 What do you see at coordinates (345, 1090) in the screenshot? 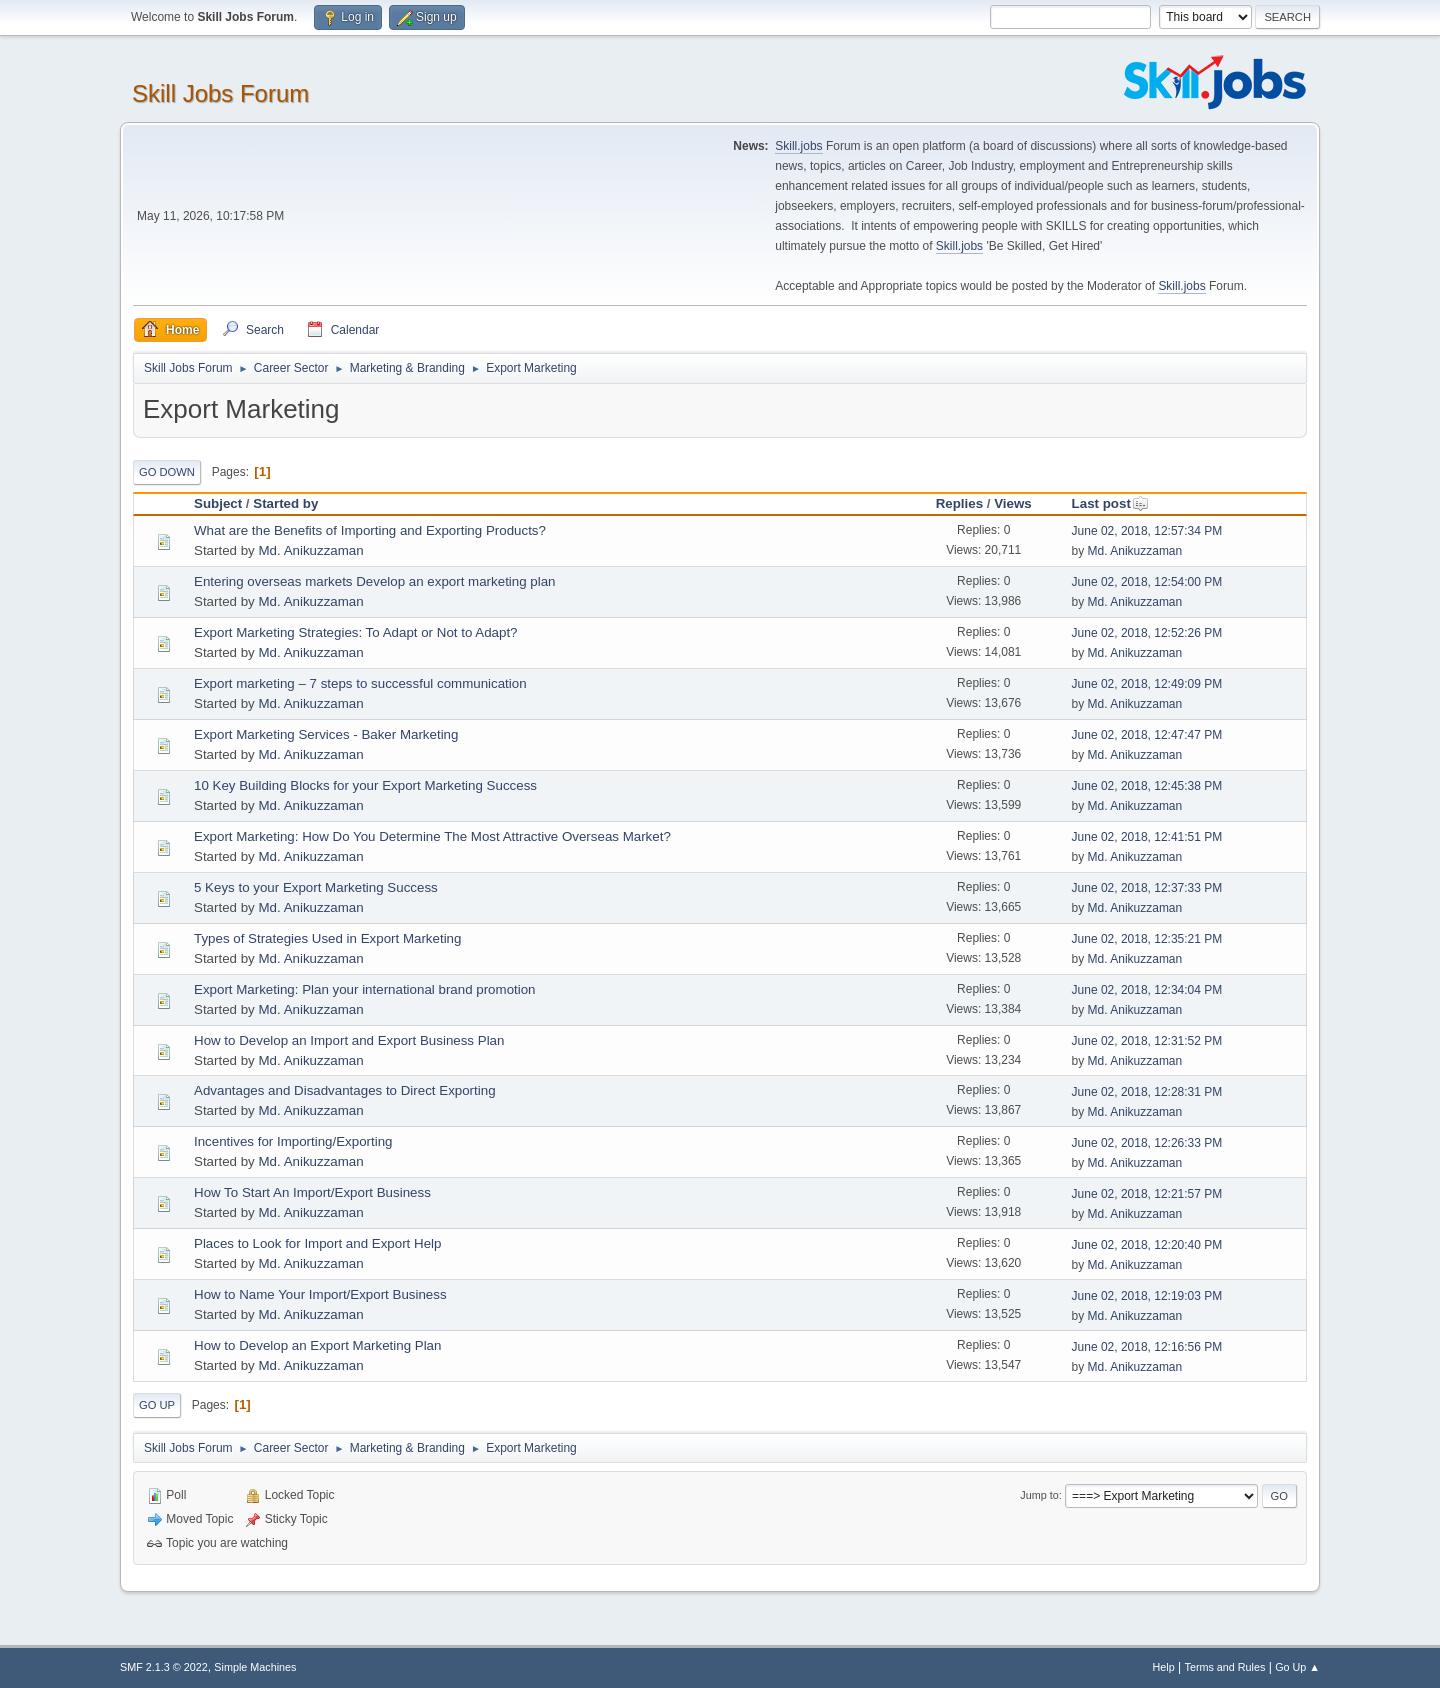
I see `Advantages and Disadvantages to Direct Exporting` at bounding box center [345, 1090].